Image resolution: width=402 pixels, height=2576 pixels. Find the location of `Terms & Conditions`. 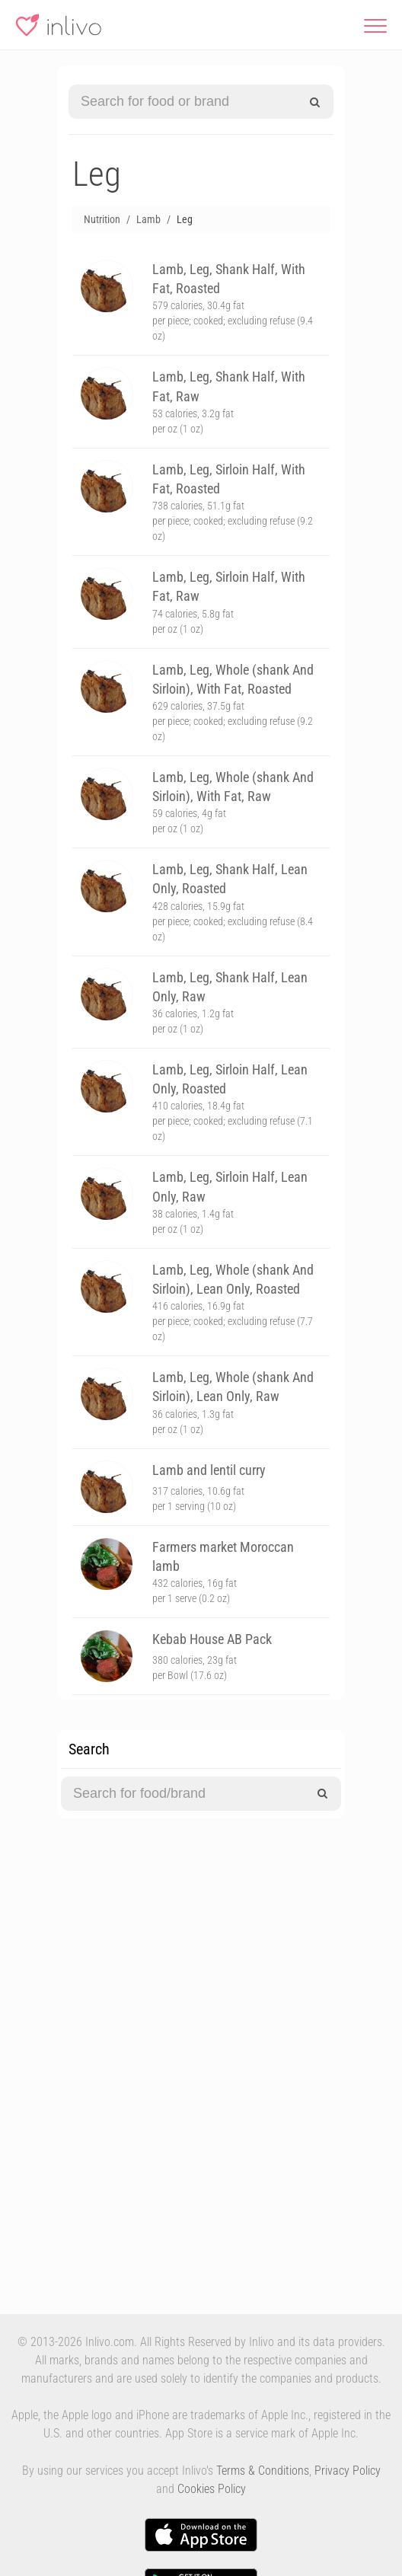

Terms & Conditions is located at coordinates (262, 2470).